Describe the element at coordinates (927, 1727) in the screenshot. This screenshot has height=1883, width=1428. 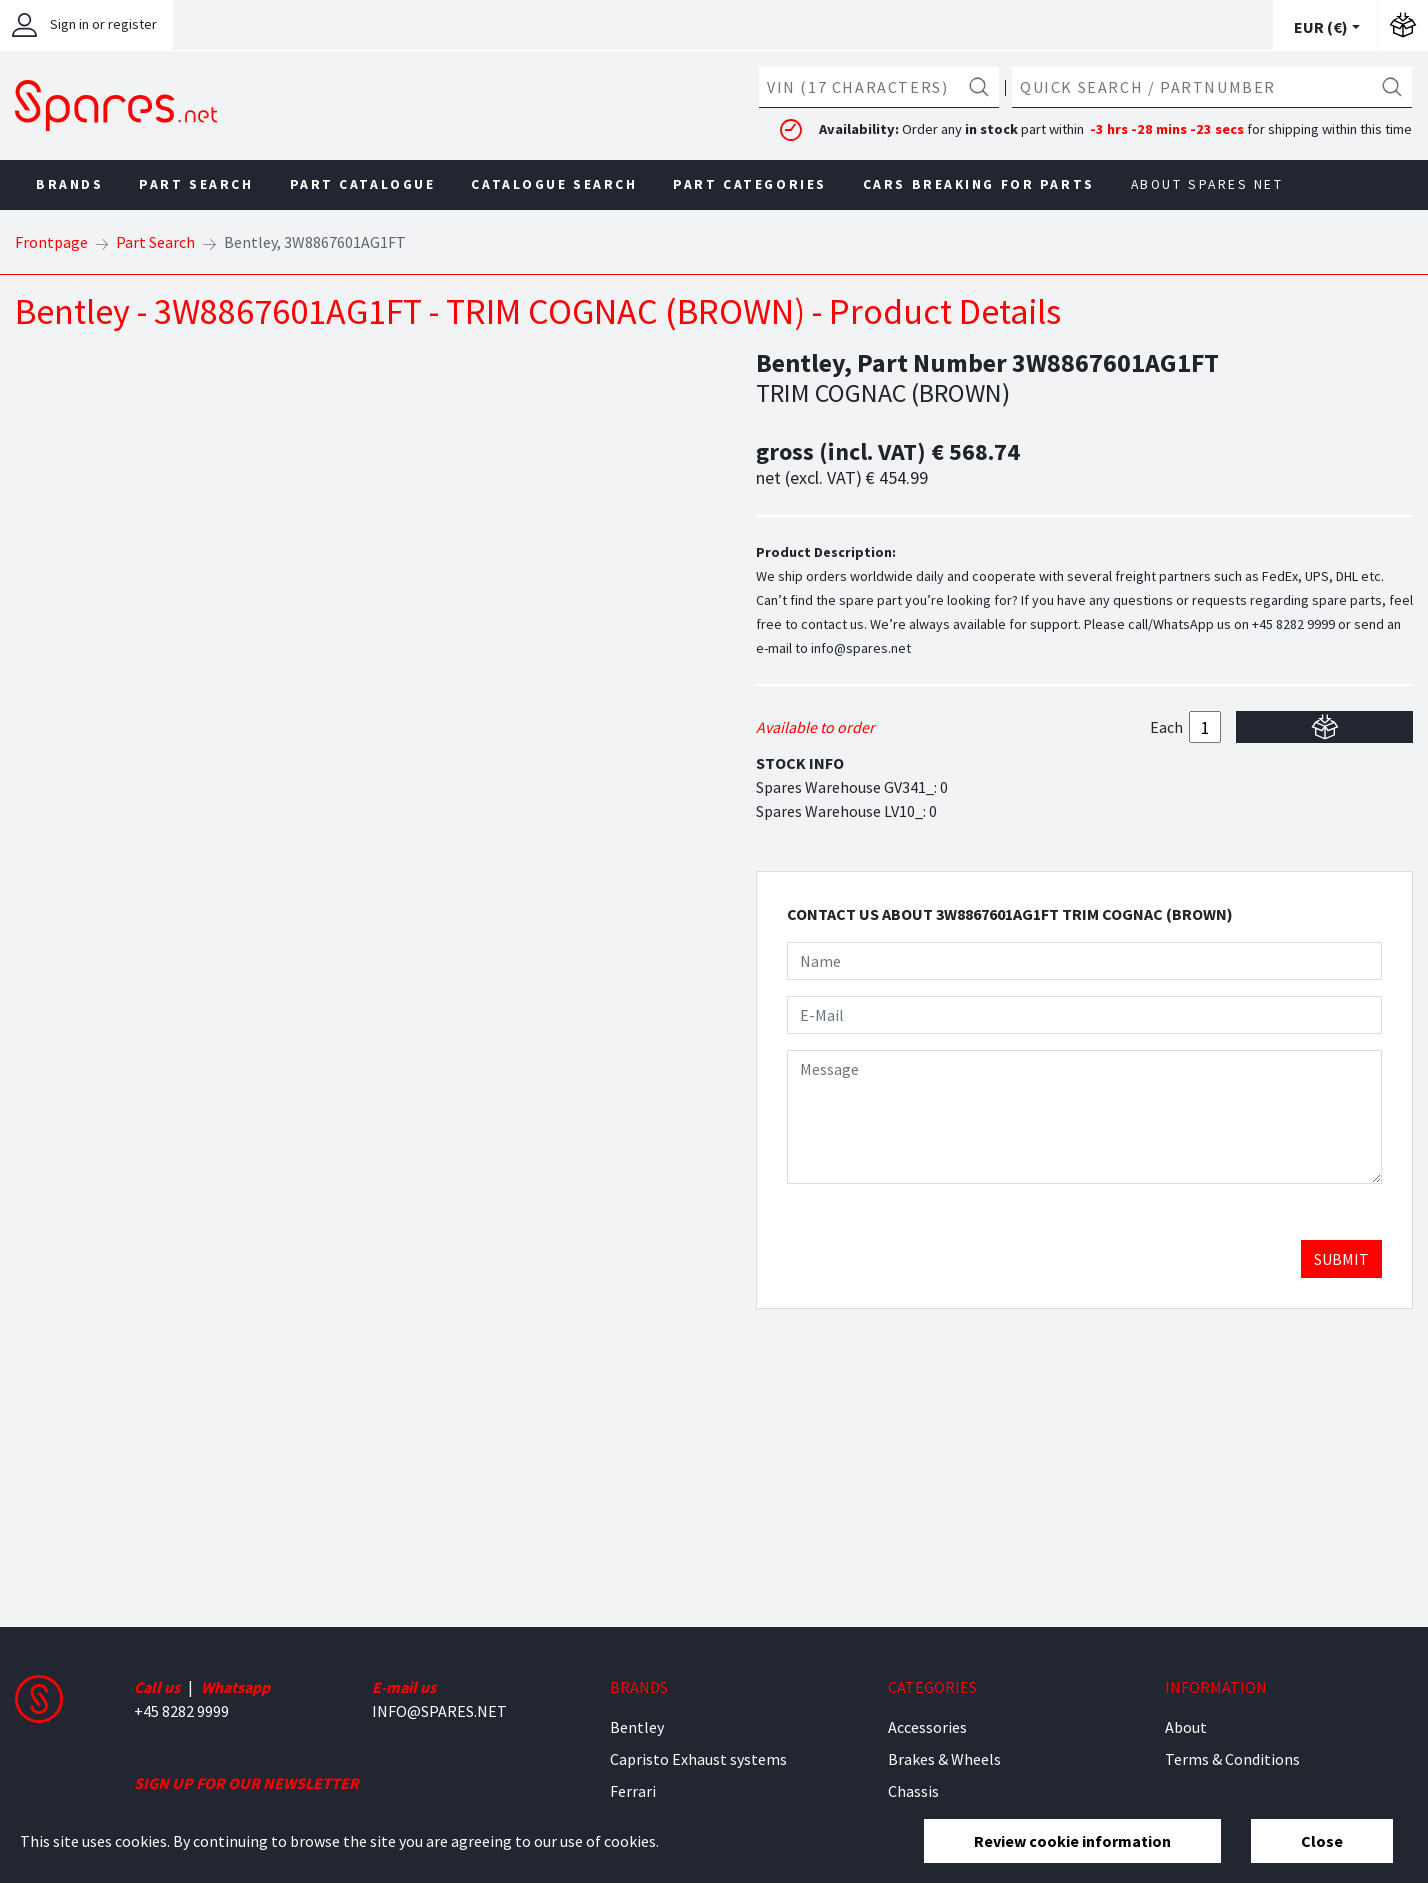
I see `Accessories` at that location.